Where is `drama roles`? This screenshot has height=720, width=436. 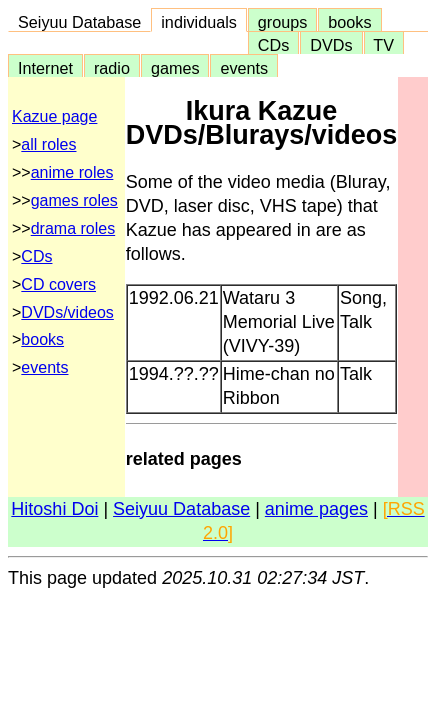
drama roles is located at coordinates (73, 228).